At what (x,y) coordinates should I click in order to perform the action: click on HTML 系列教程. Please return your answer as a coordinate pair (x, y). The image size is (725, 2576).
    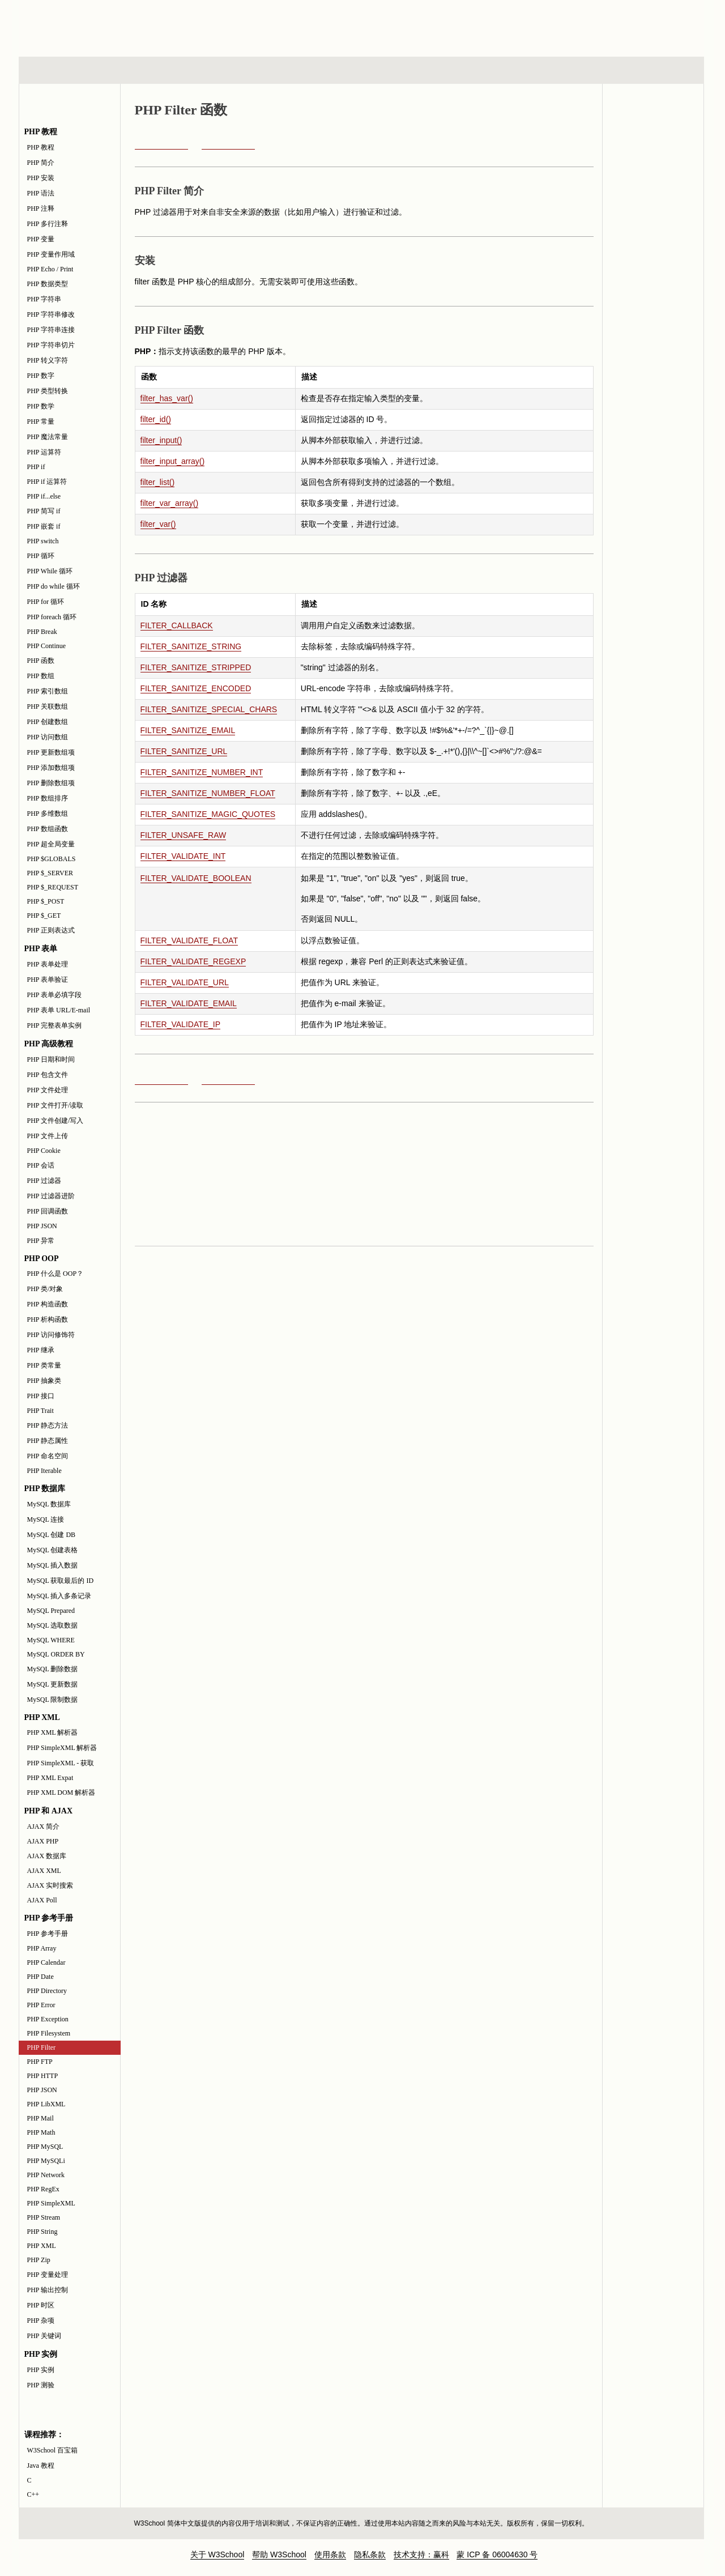
    Looking at the image, I should click on (66, 70).